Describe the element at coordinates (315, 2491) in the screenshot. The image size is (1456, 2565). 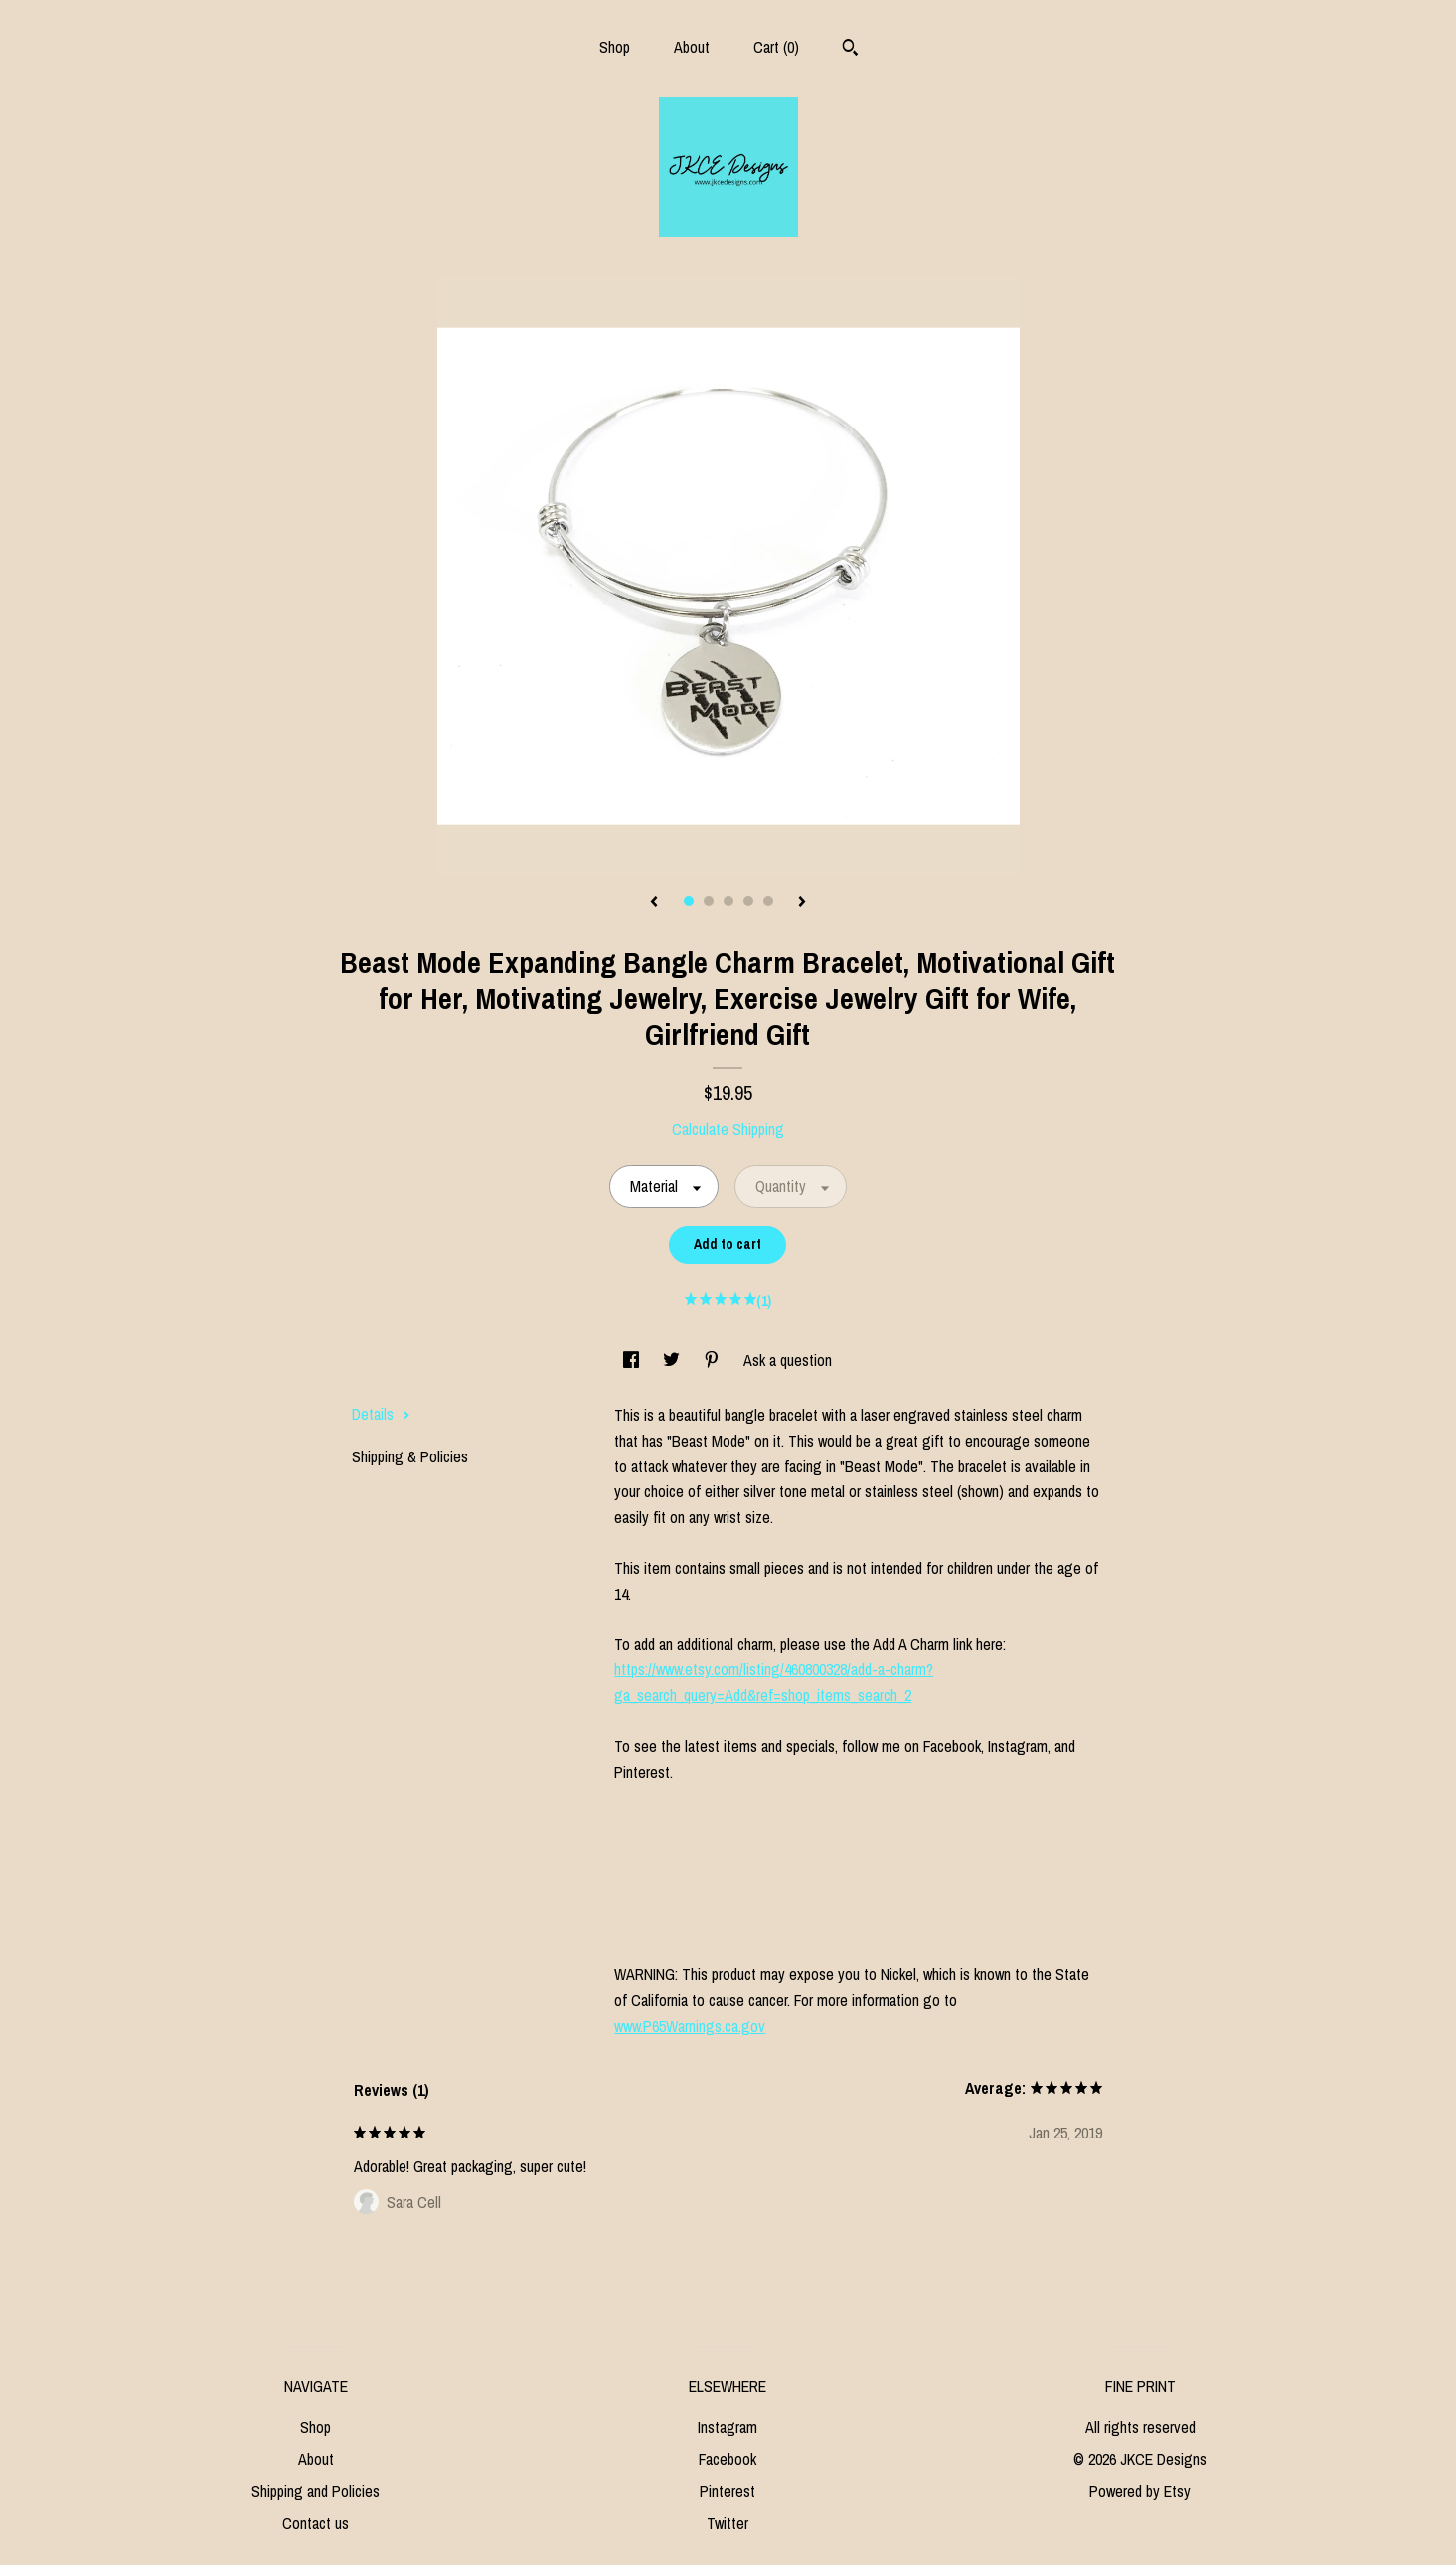
I see `Shipping and Policies` at that location.